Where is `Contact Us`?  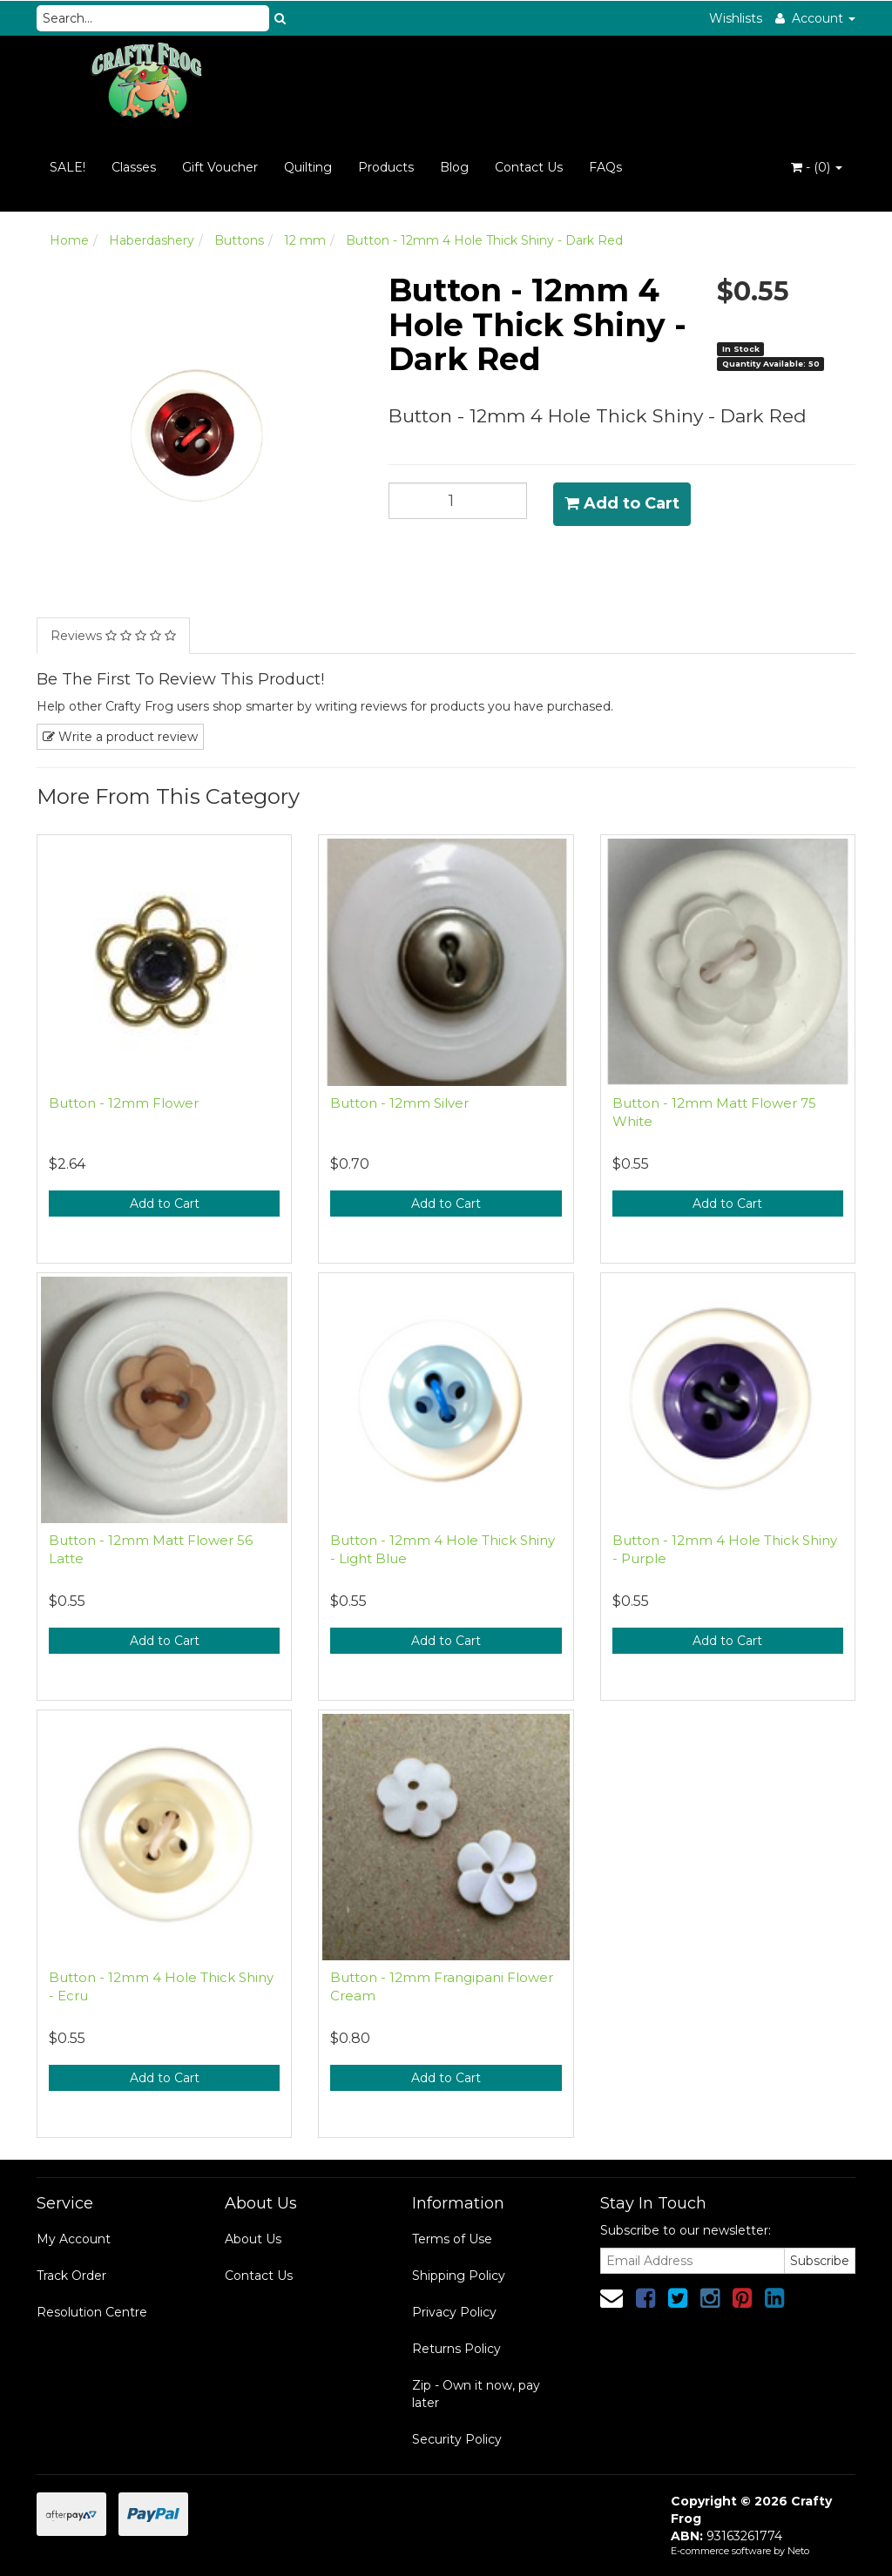
Contact Us is located at coordinates (529, 167).